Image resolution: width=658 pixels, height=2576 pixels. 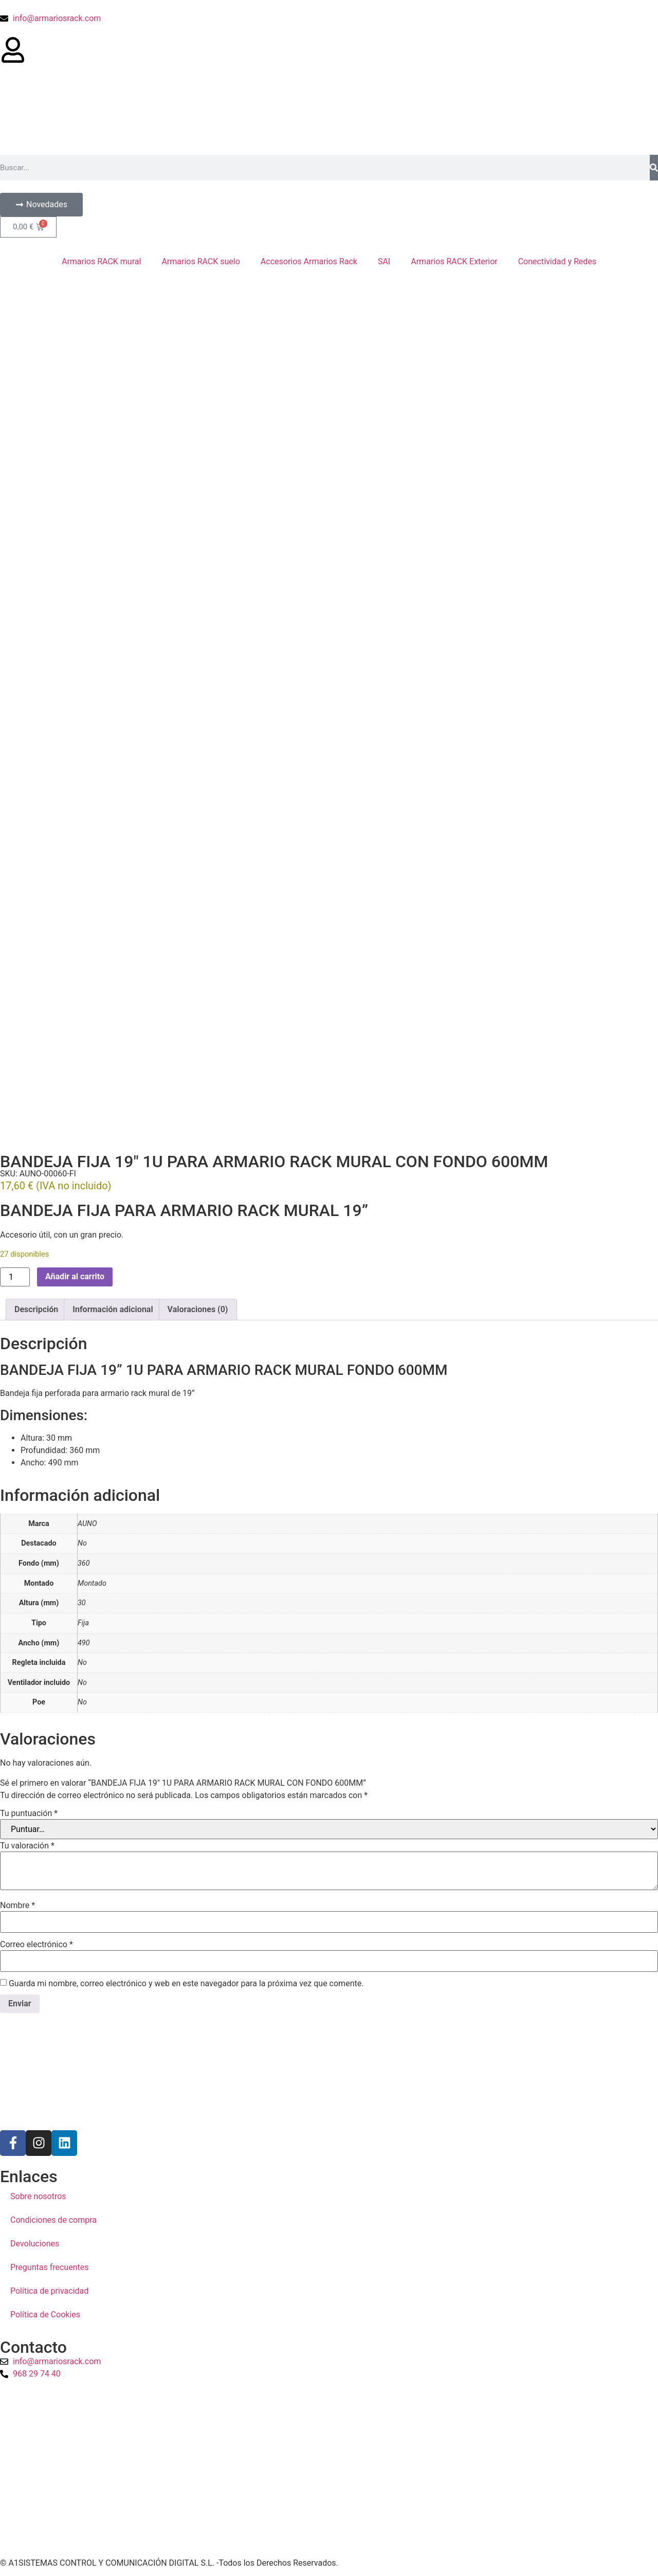 What do you see at coordinates (454, 261) in the screenshot?
I see `Armarios RACK Exterior` at bounding box center [454, 261].